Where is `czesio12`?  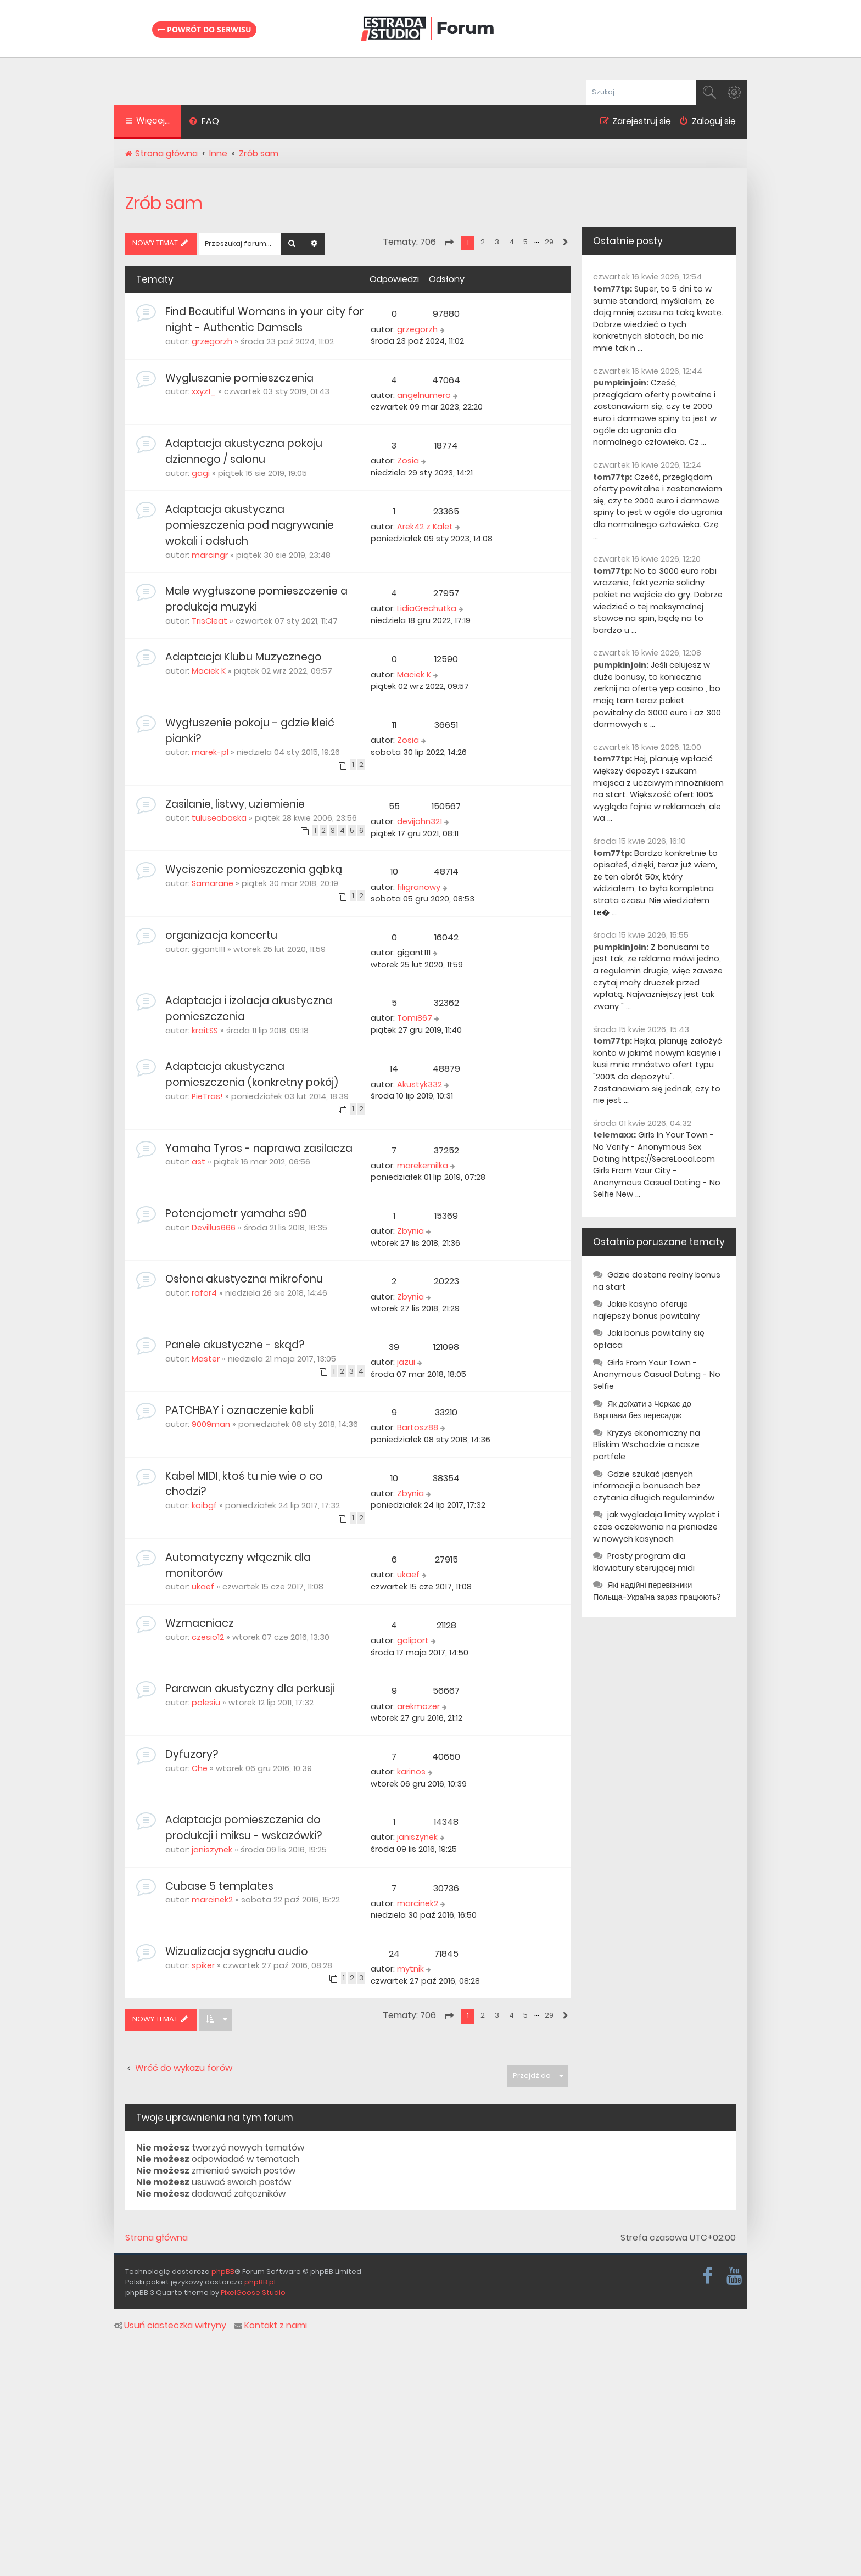
czesio12 is located at coordinates (208, 1637).